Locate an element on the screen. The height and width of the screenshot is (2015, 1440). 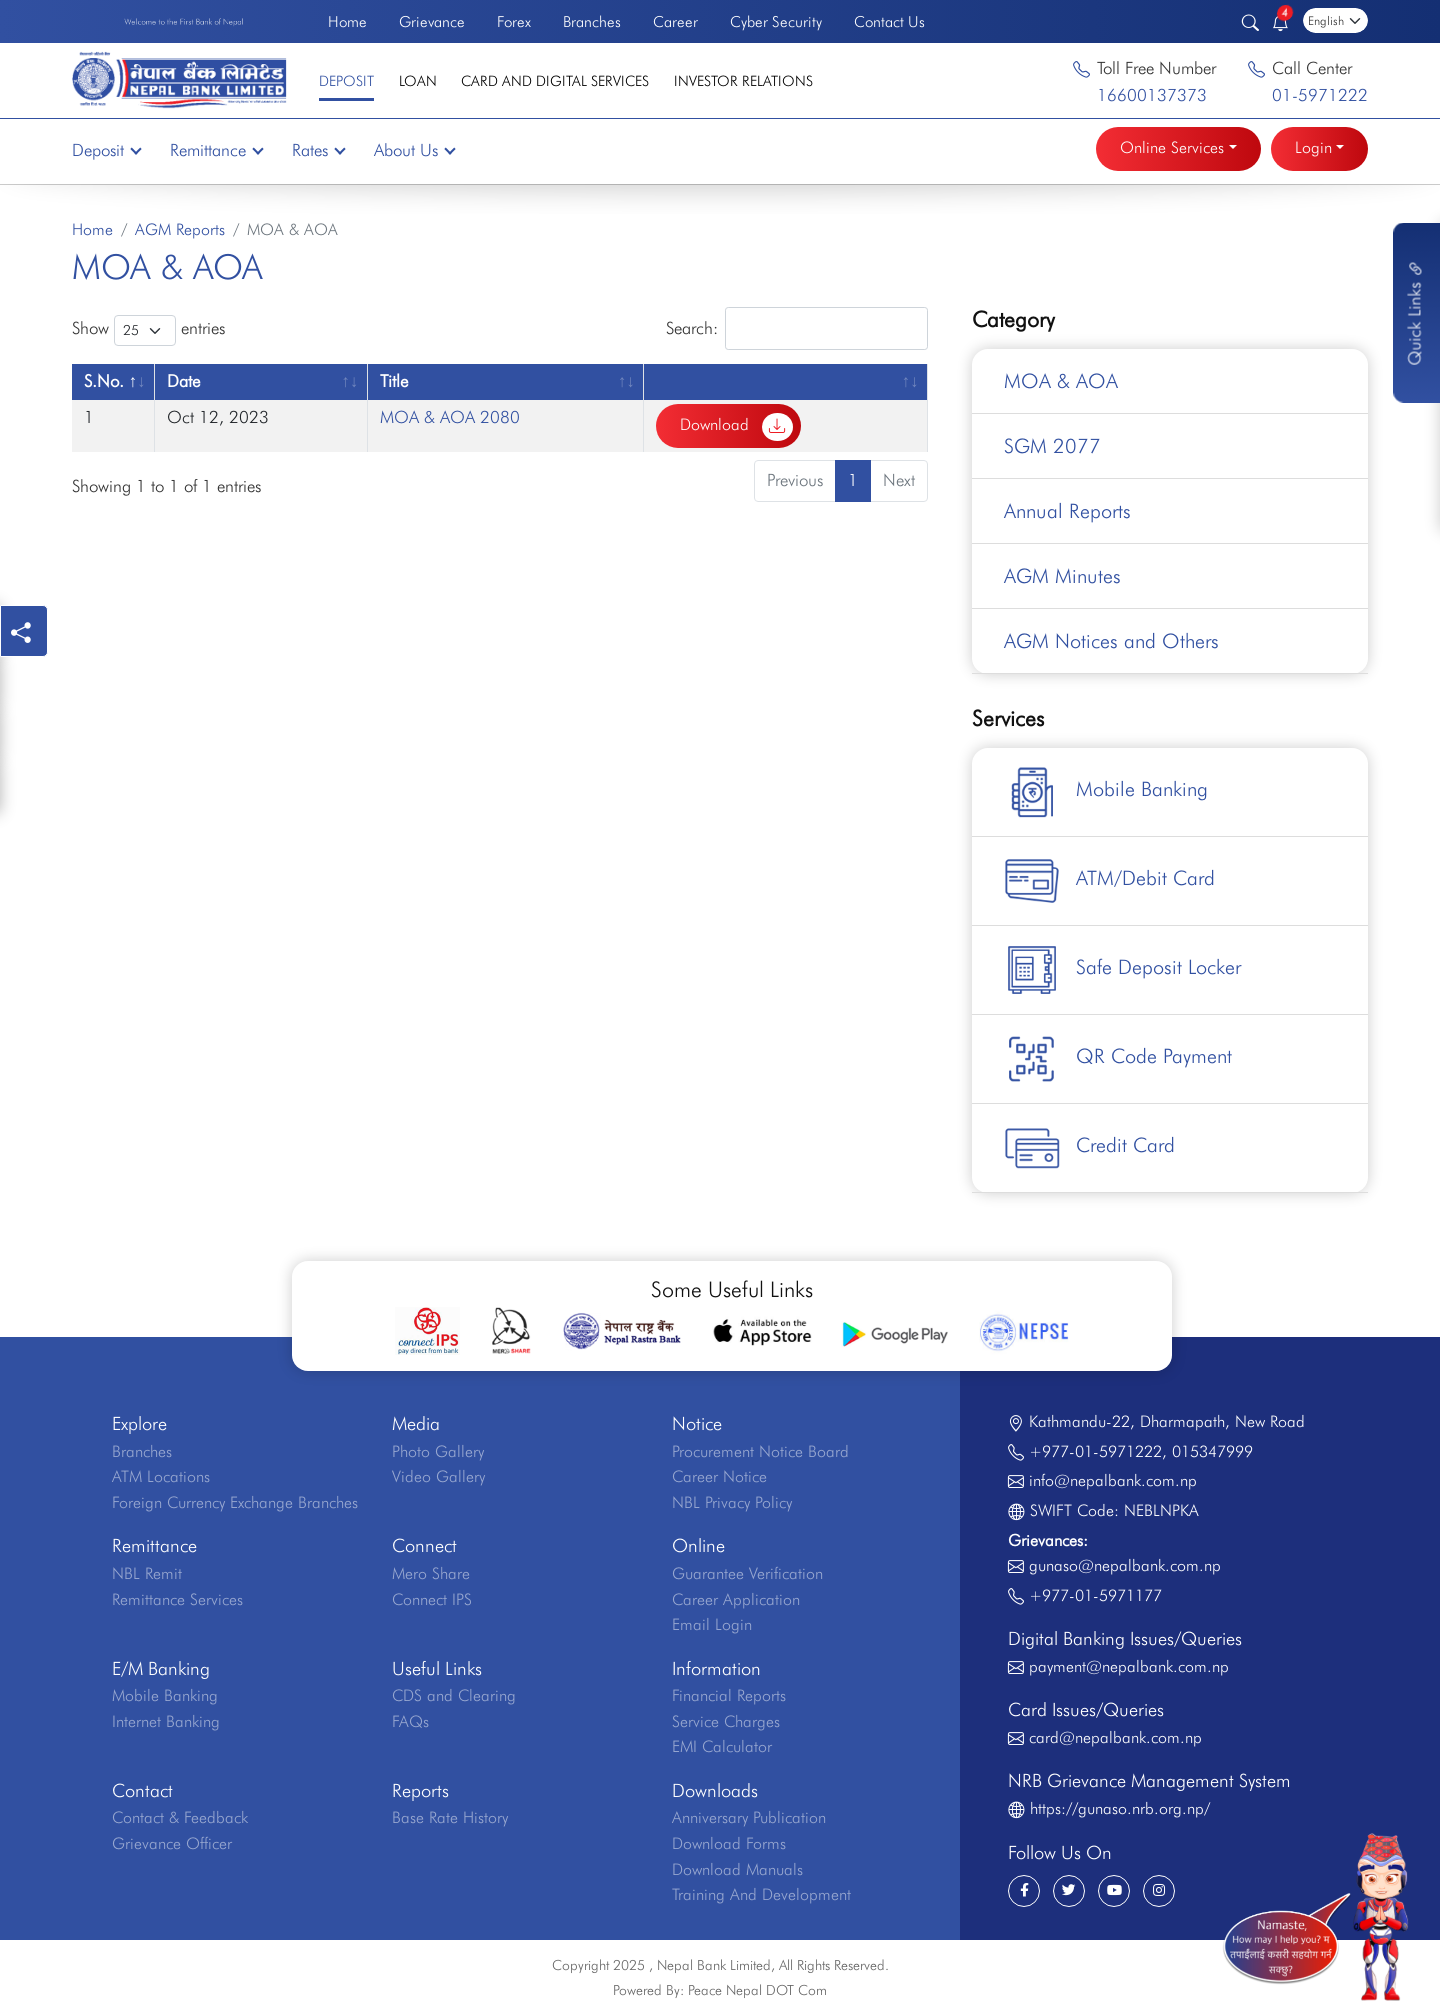
AGM Notices and Others is located at coordinates (1111, 641).